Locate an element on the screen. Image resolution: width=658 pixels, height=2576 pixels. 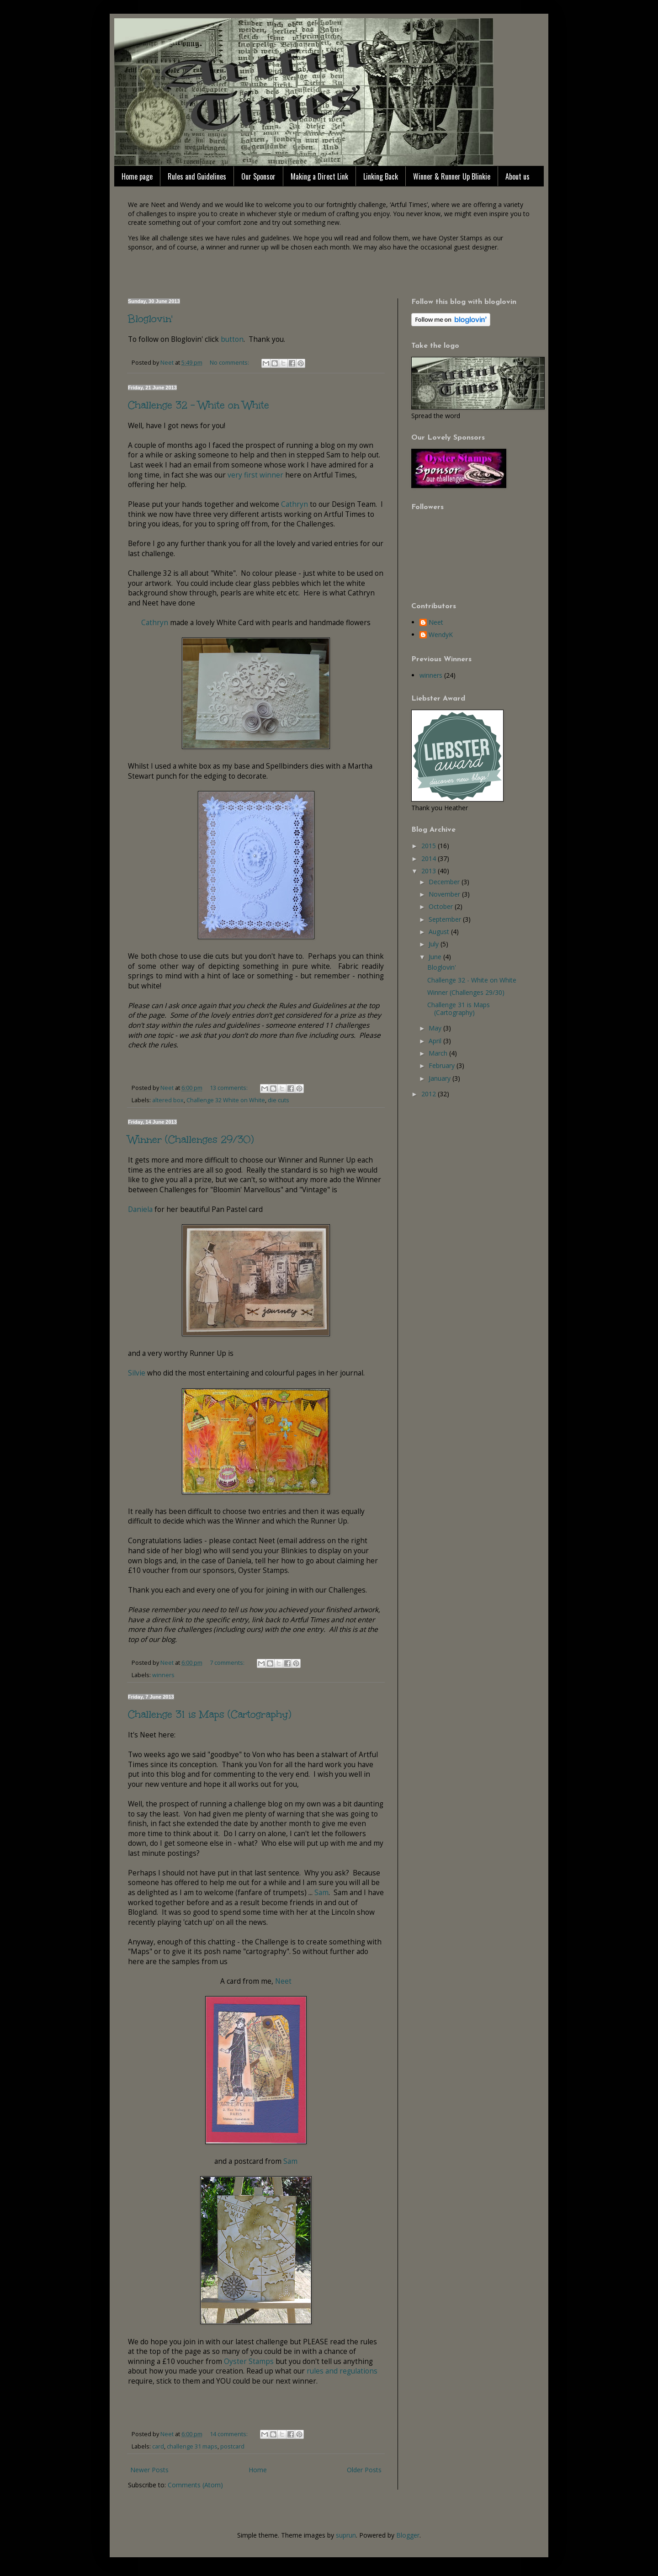
winners is located at coordinates (163, 1675).